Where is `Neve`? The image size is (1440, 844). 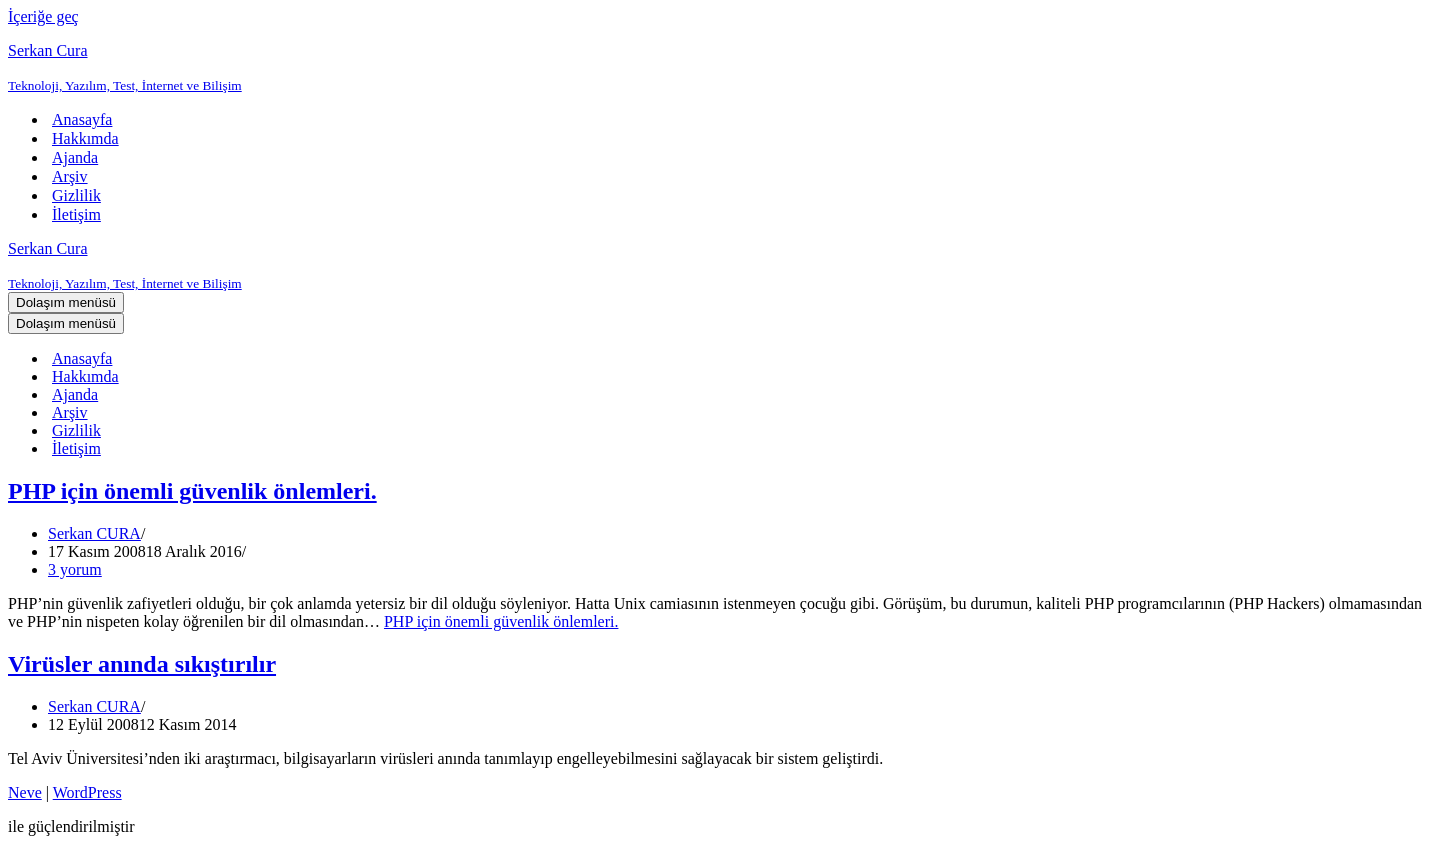
Neve is located at coordinates (25, 792).